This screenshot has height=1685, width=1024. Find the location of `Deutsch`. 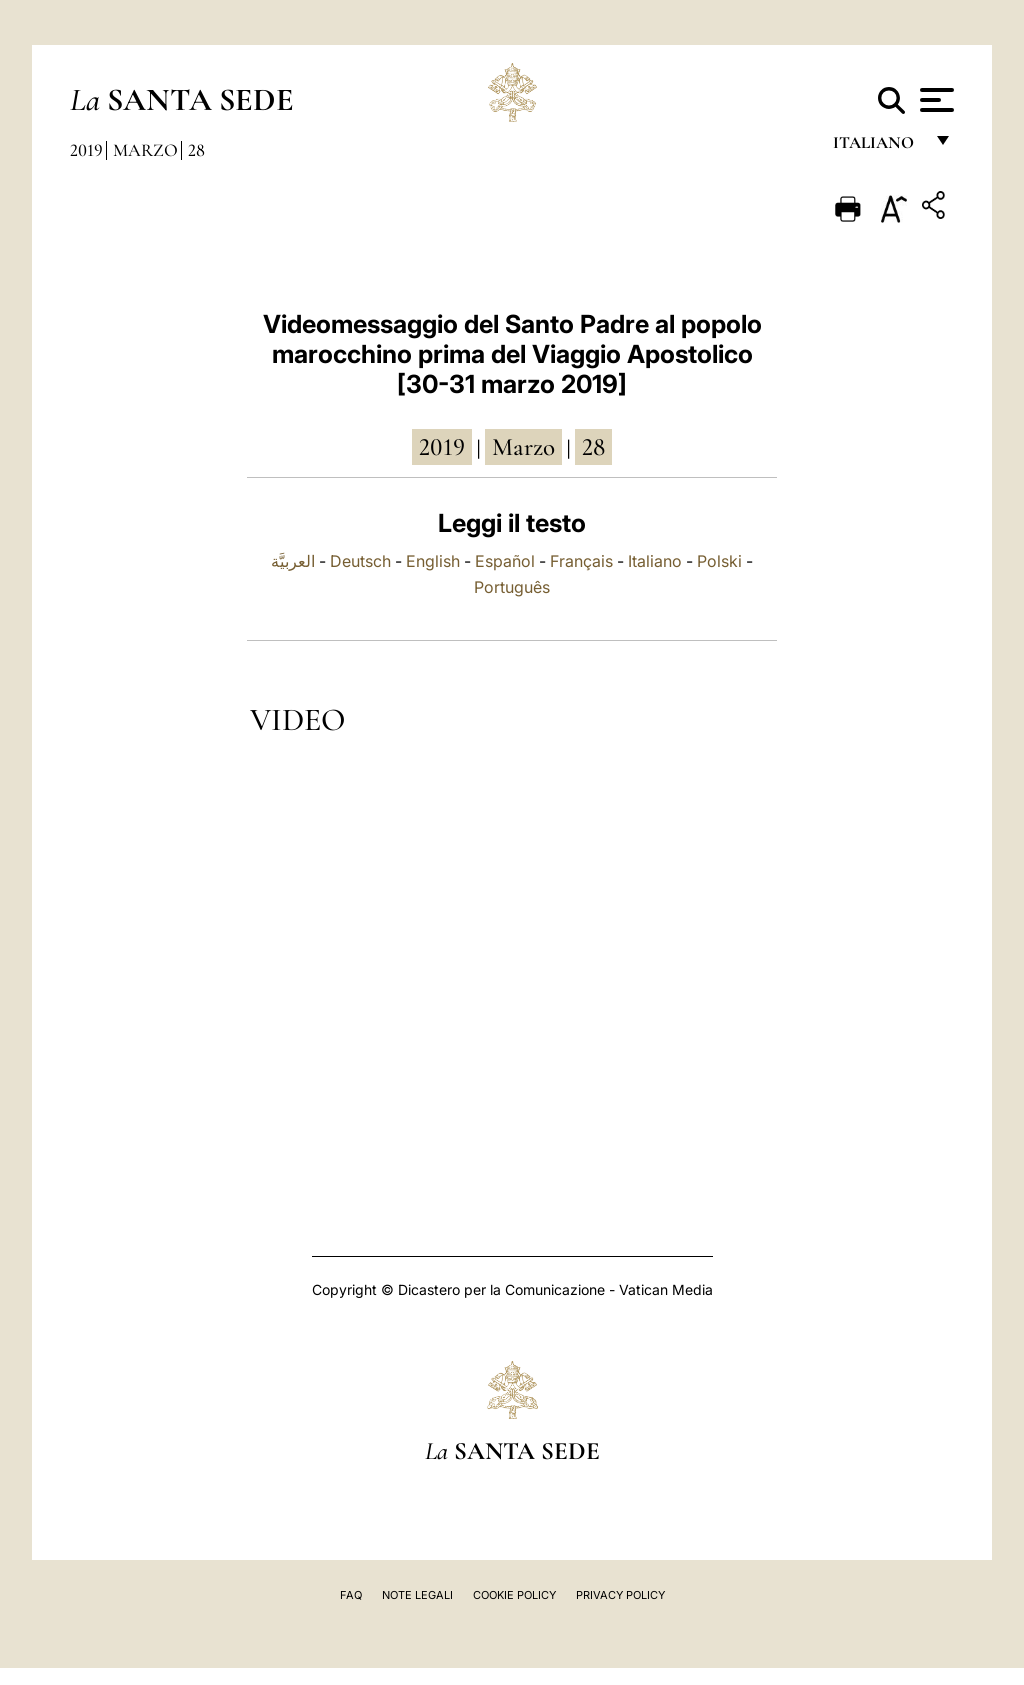

Deutsch is located at coordinates (360, 561).